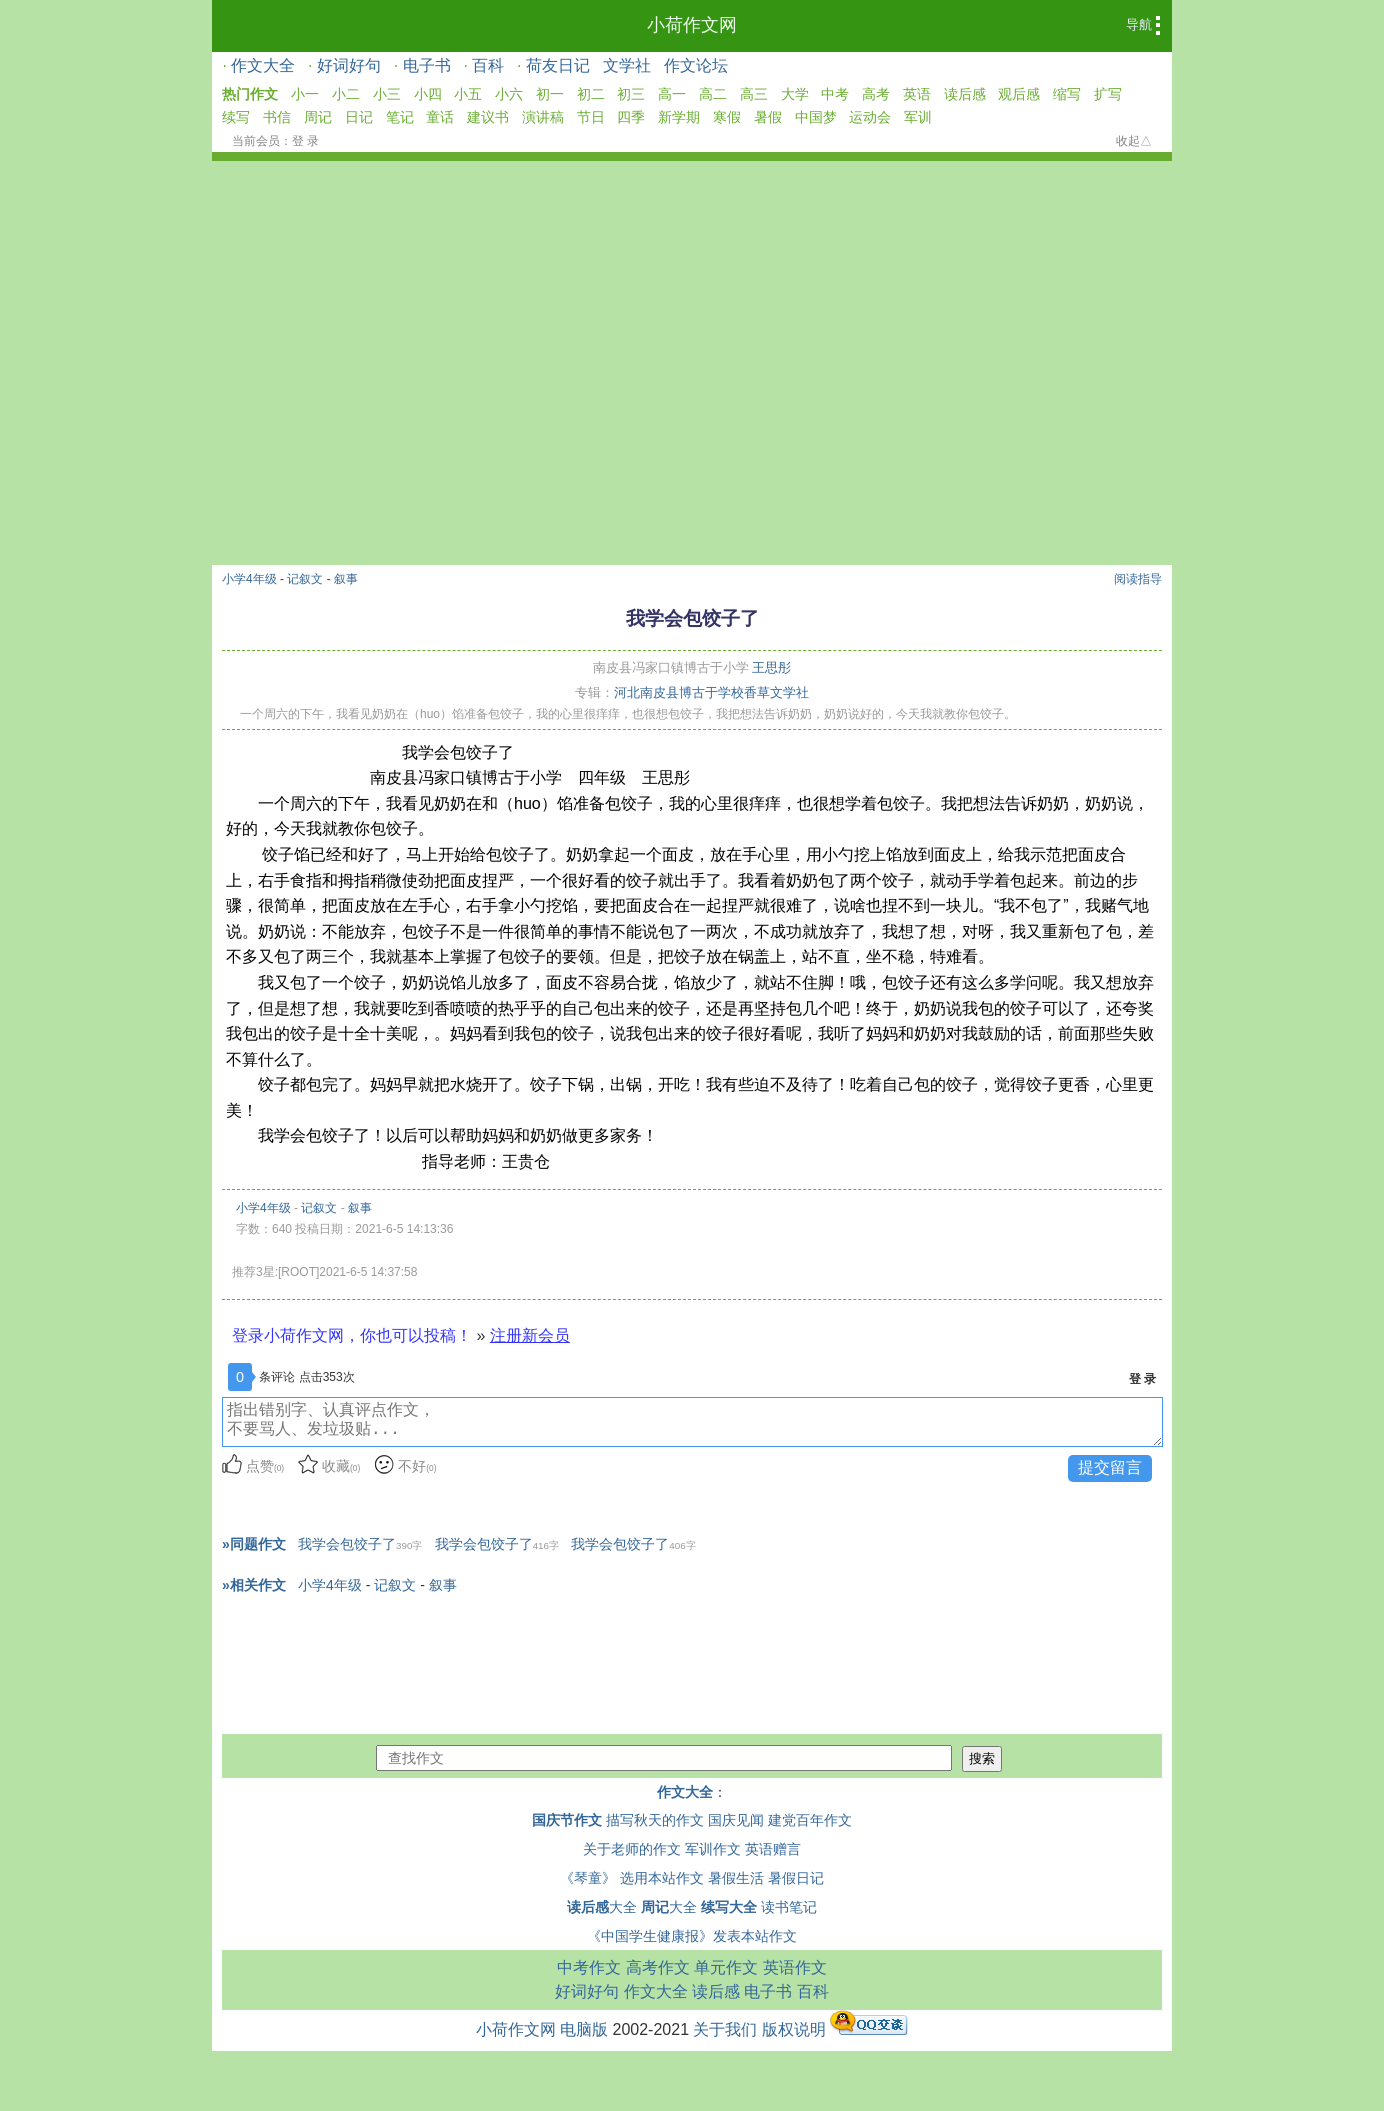 This screenshot has width=1384, height=2111. Describe the element at coordinates (692, 25) in the screenshot. I see `小荷作文网` at that location.